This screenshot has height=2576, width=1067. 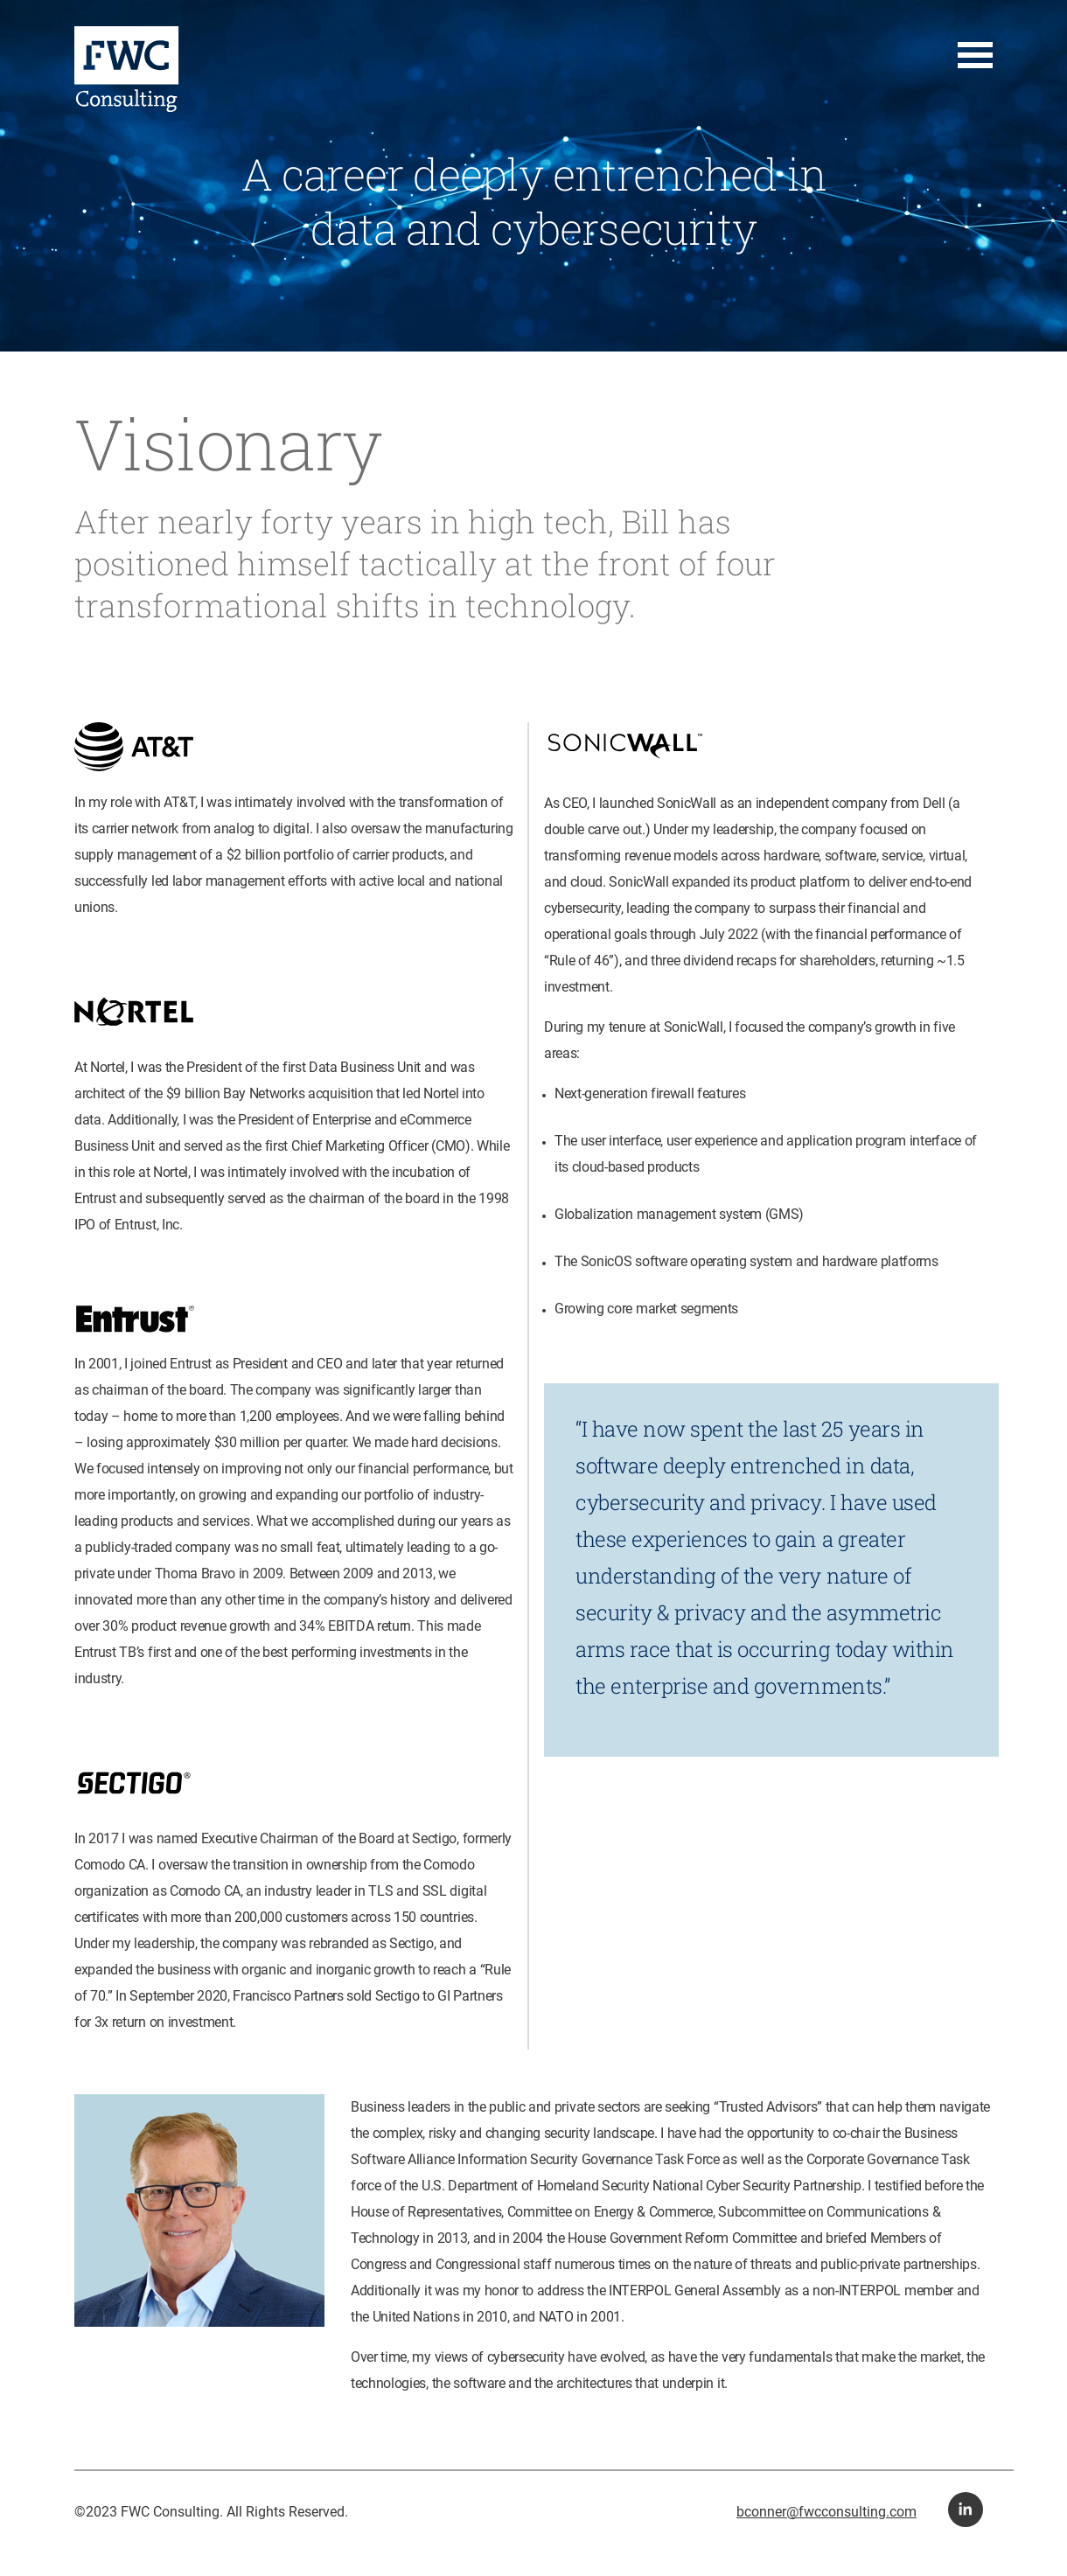 I want to click on [button for navigation menu], so click(x=975, y=56).